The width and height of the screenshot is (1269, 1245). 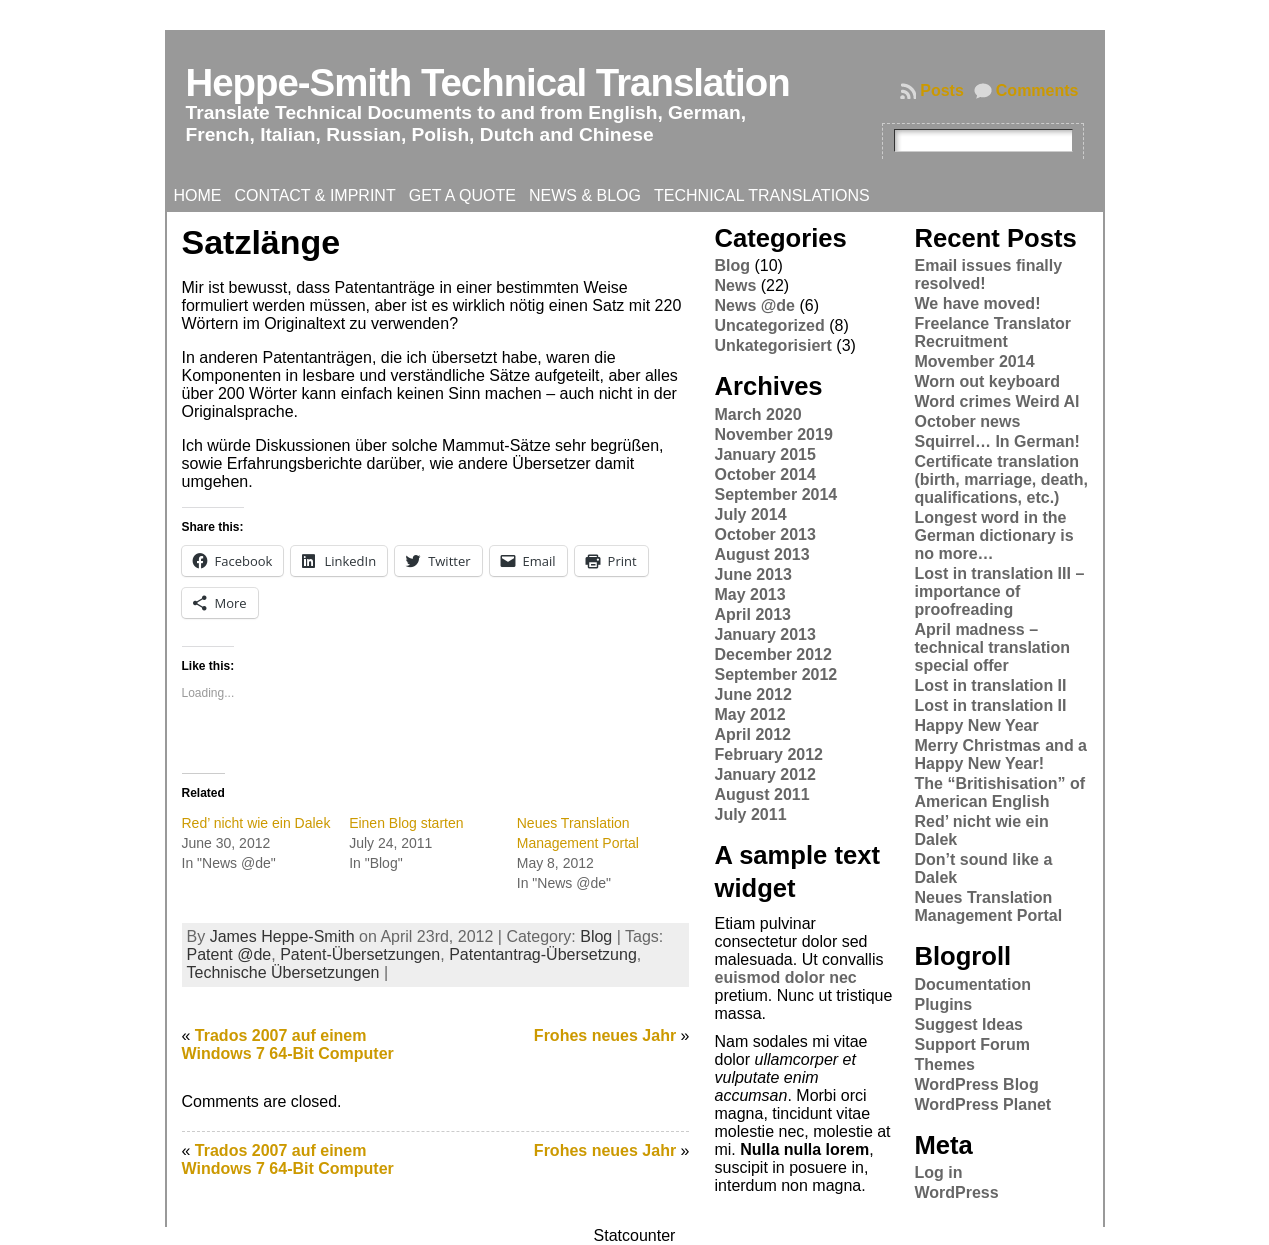 What do you see at coordinates (229, 954) in the screenshot?
I see `Patent @de` at bounding box center [229, 954].